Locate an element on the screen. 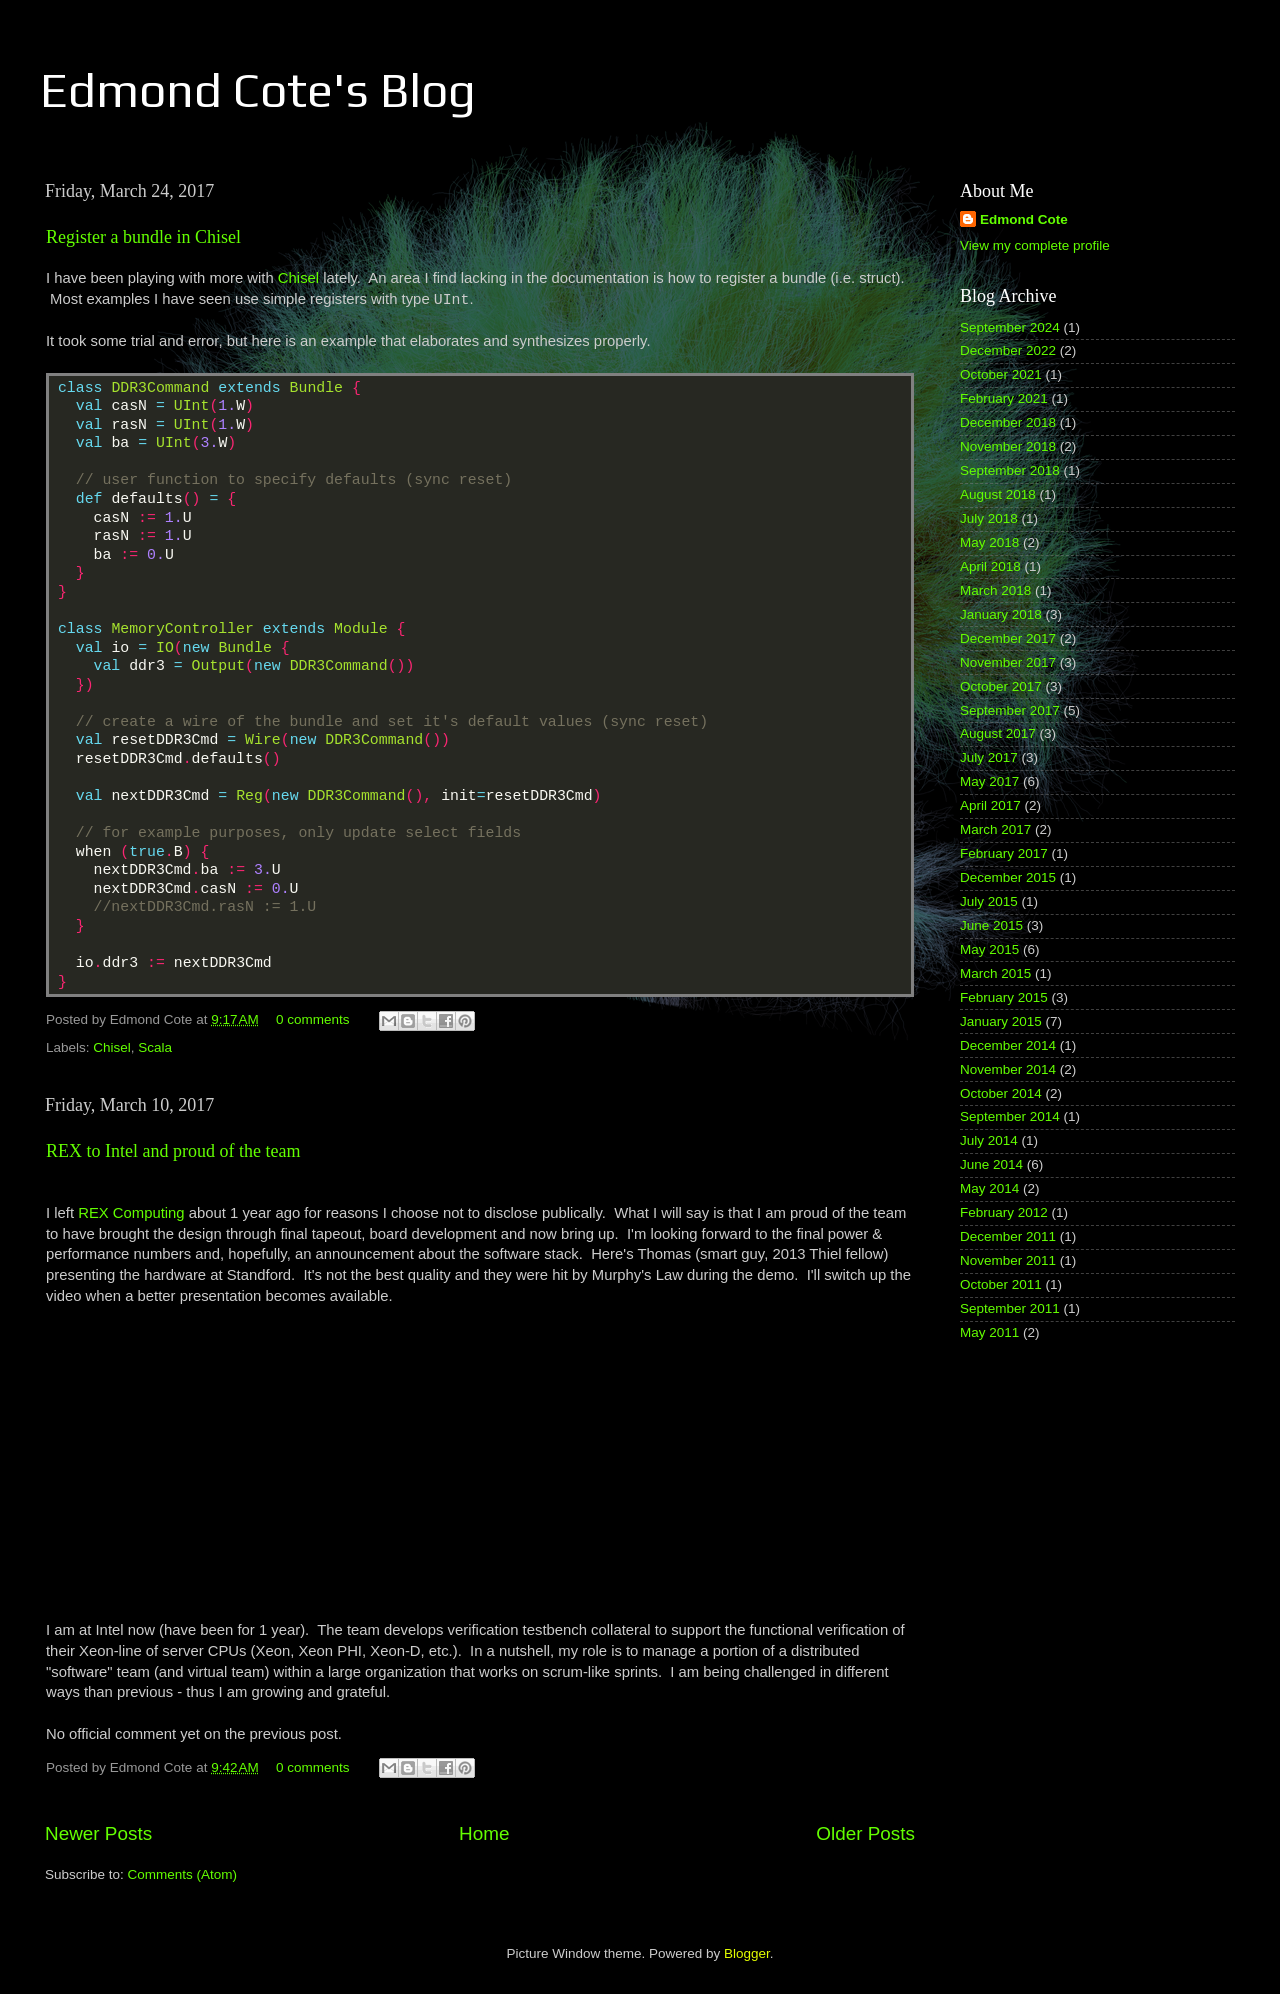 This screenshot has height=1994, width=1280. Chisel is located at coordinates (298, 278).